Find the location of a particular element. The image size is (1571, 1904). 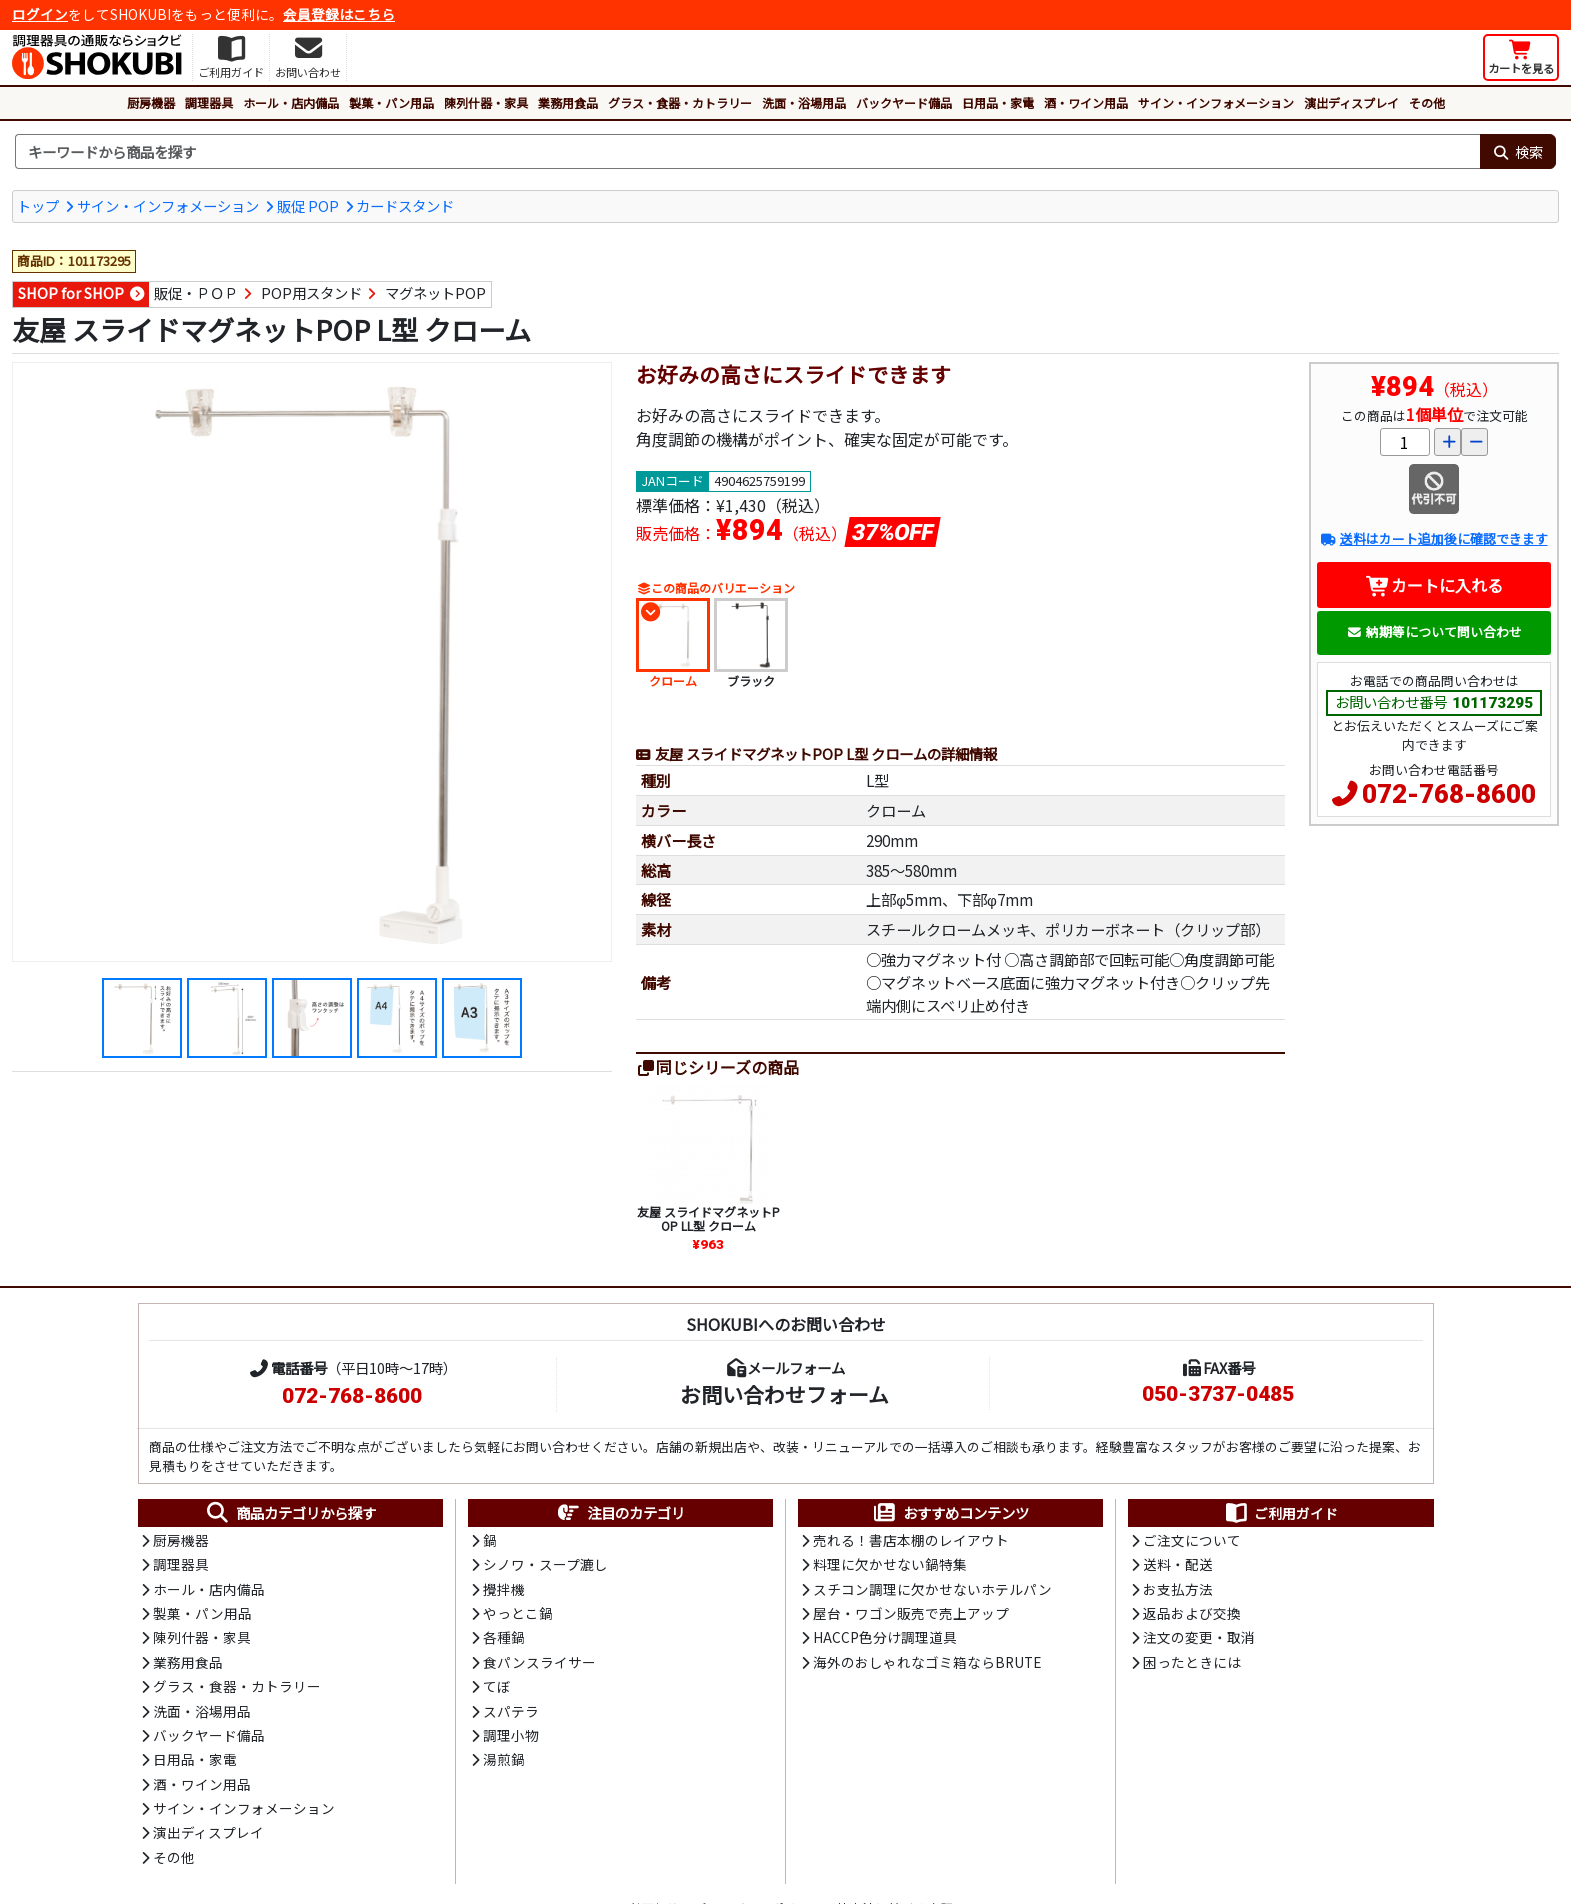

洗面・浴場用品 is located at coordinates (804, 102).